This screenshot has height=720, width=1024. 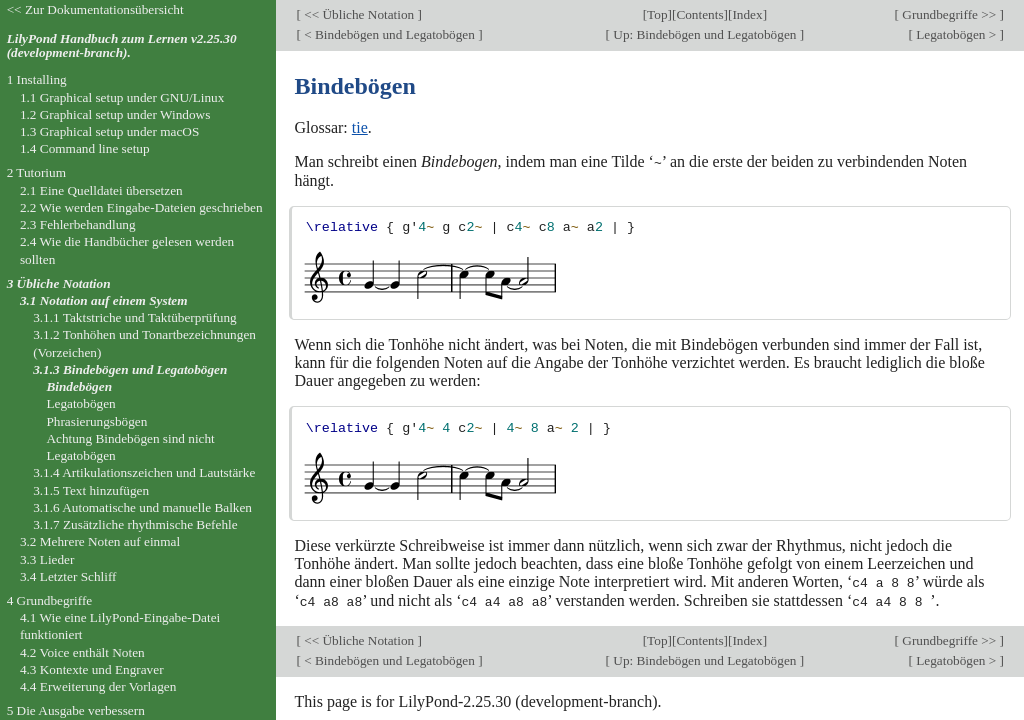 I want to click on 4.3 Kontexte und Engraver, so click(x=92, y=669).